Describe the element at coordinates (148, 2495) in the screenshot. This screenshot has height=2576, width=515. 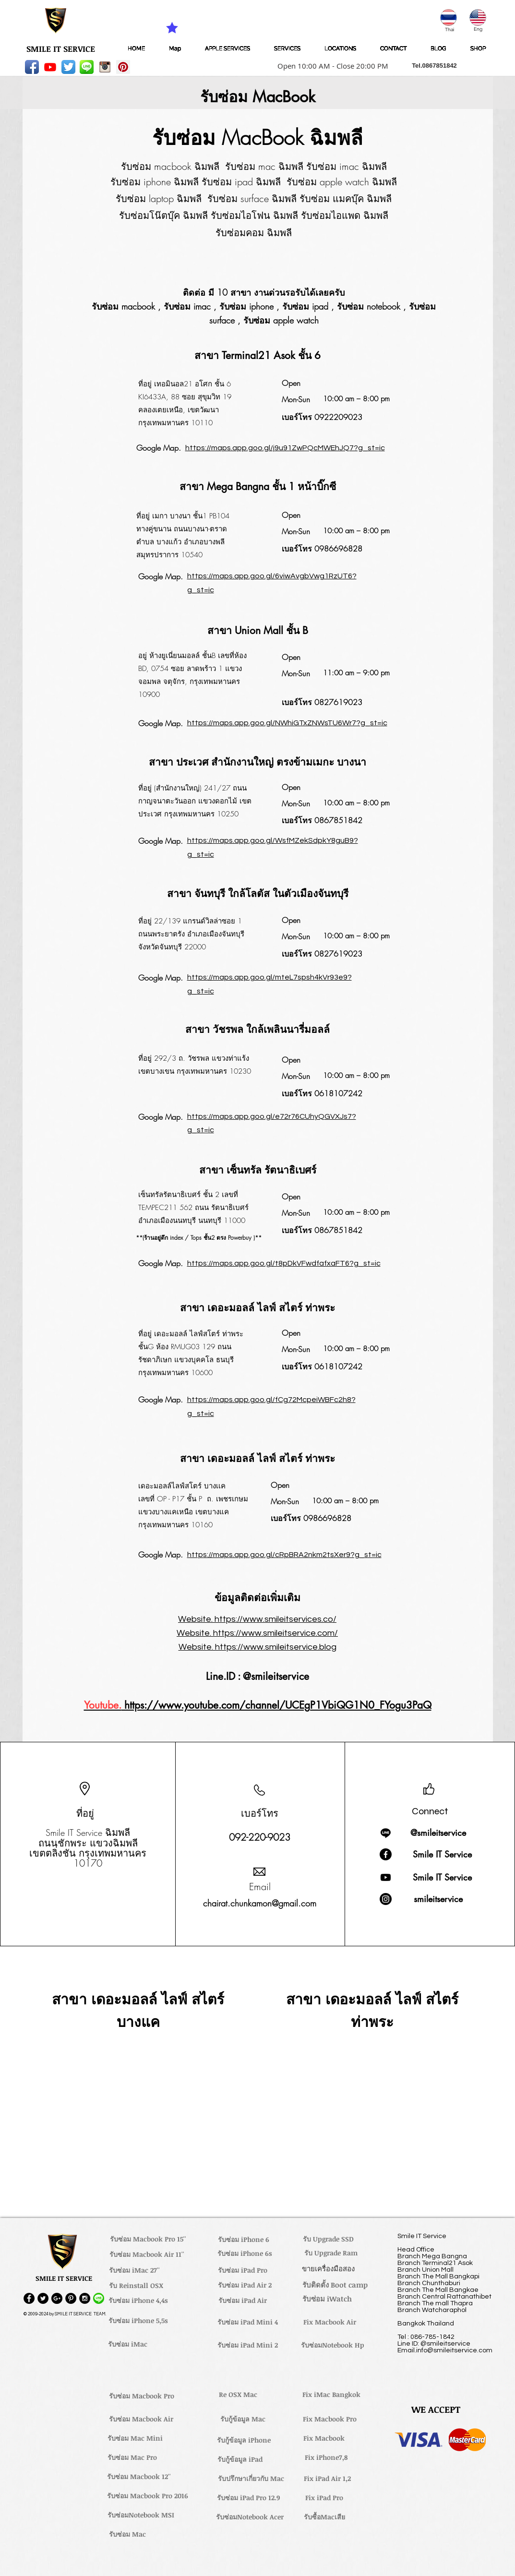
I see `[รับซ่อม Macbook Pro 2016]` at that location.